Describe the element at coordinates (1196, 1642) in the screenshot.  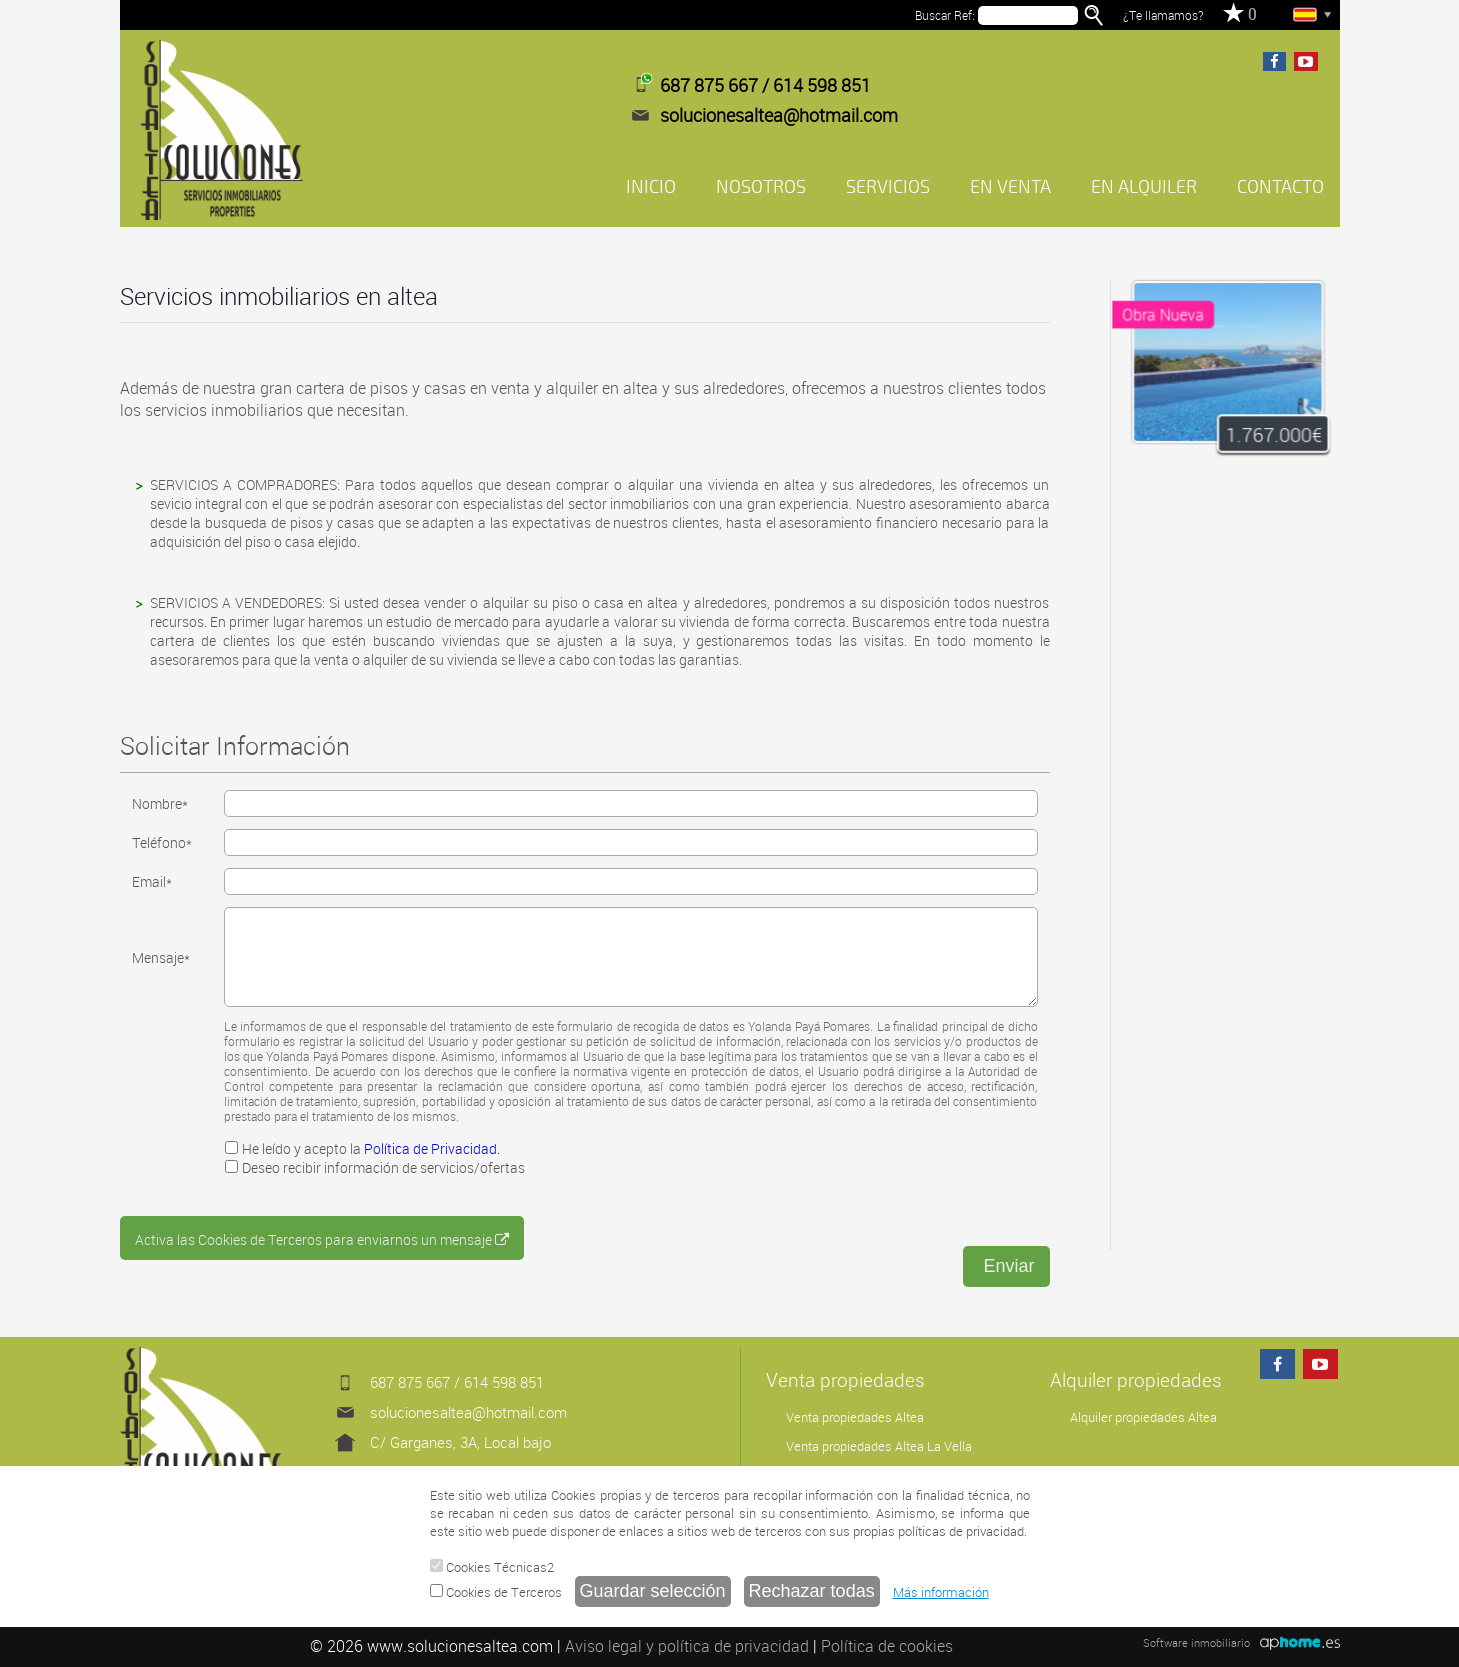
I see `Software inmobiliario` at that location.